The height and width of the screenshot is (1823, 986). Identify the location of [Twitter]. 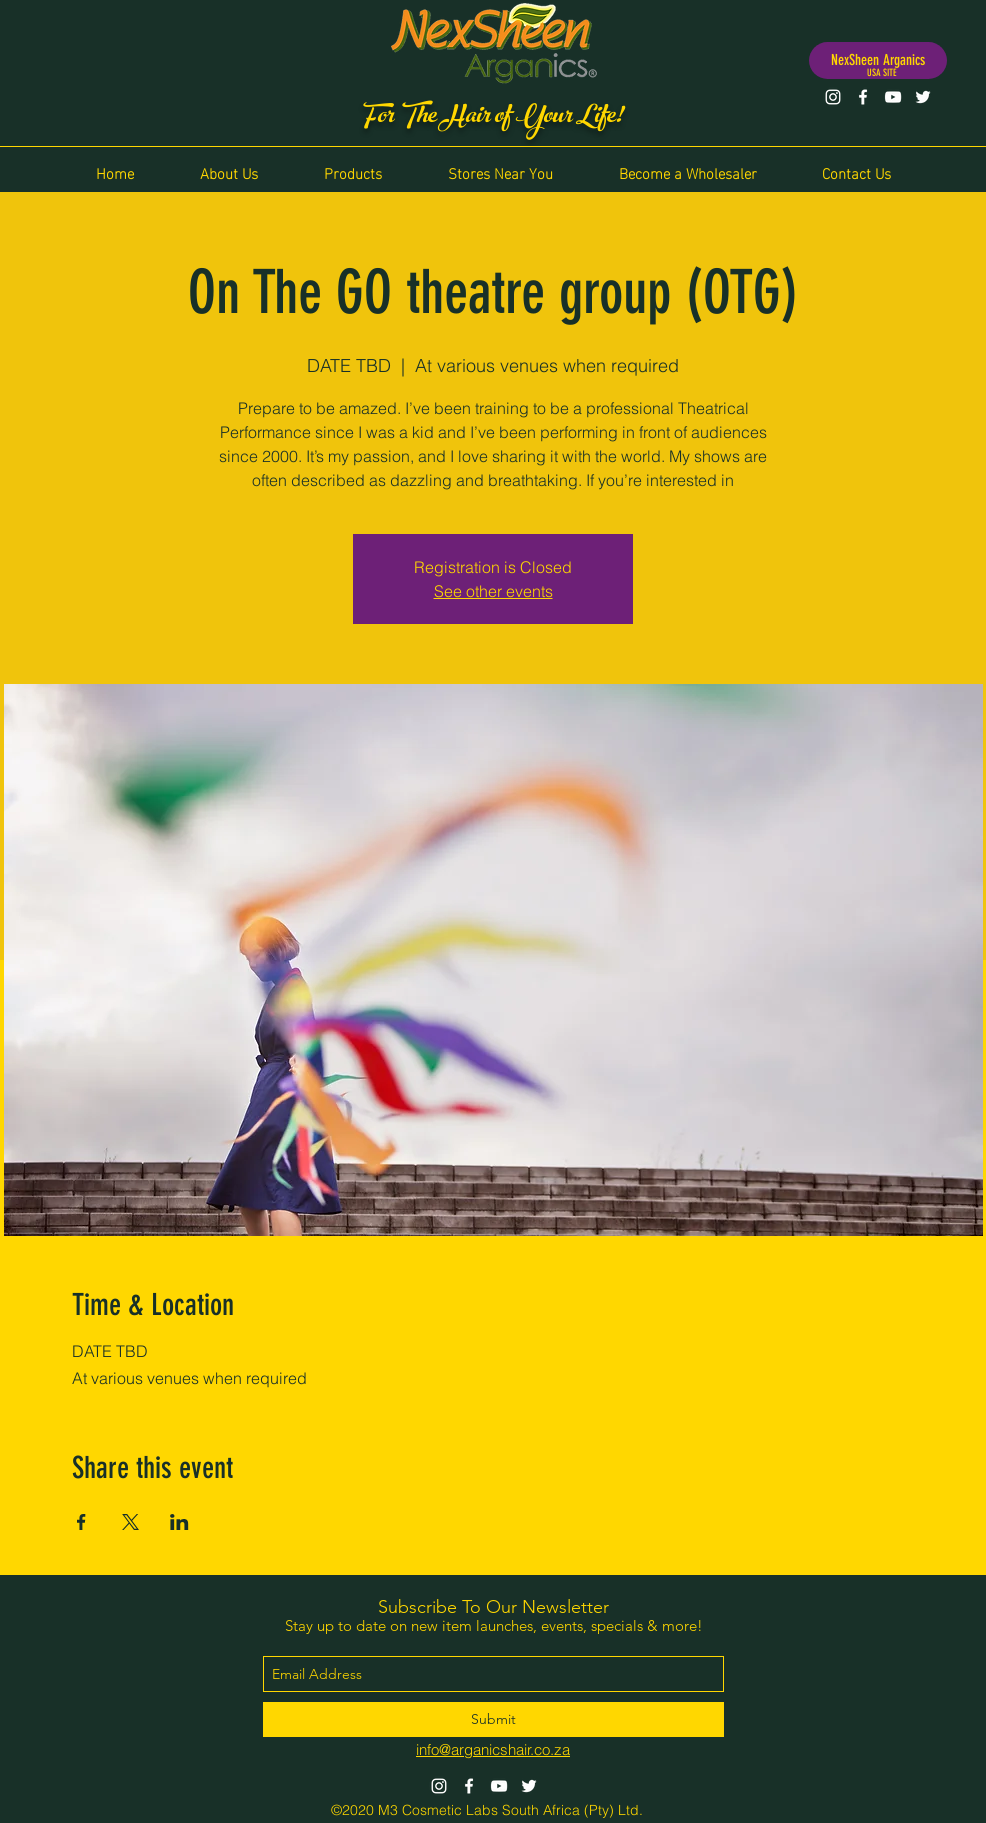
(923, 97).